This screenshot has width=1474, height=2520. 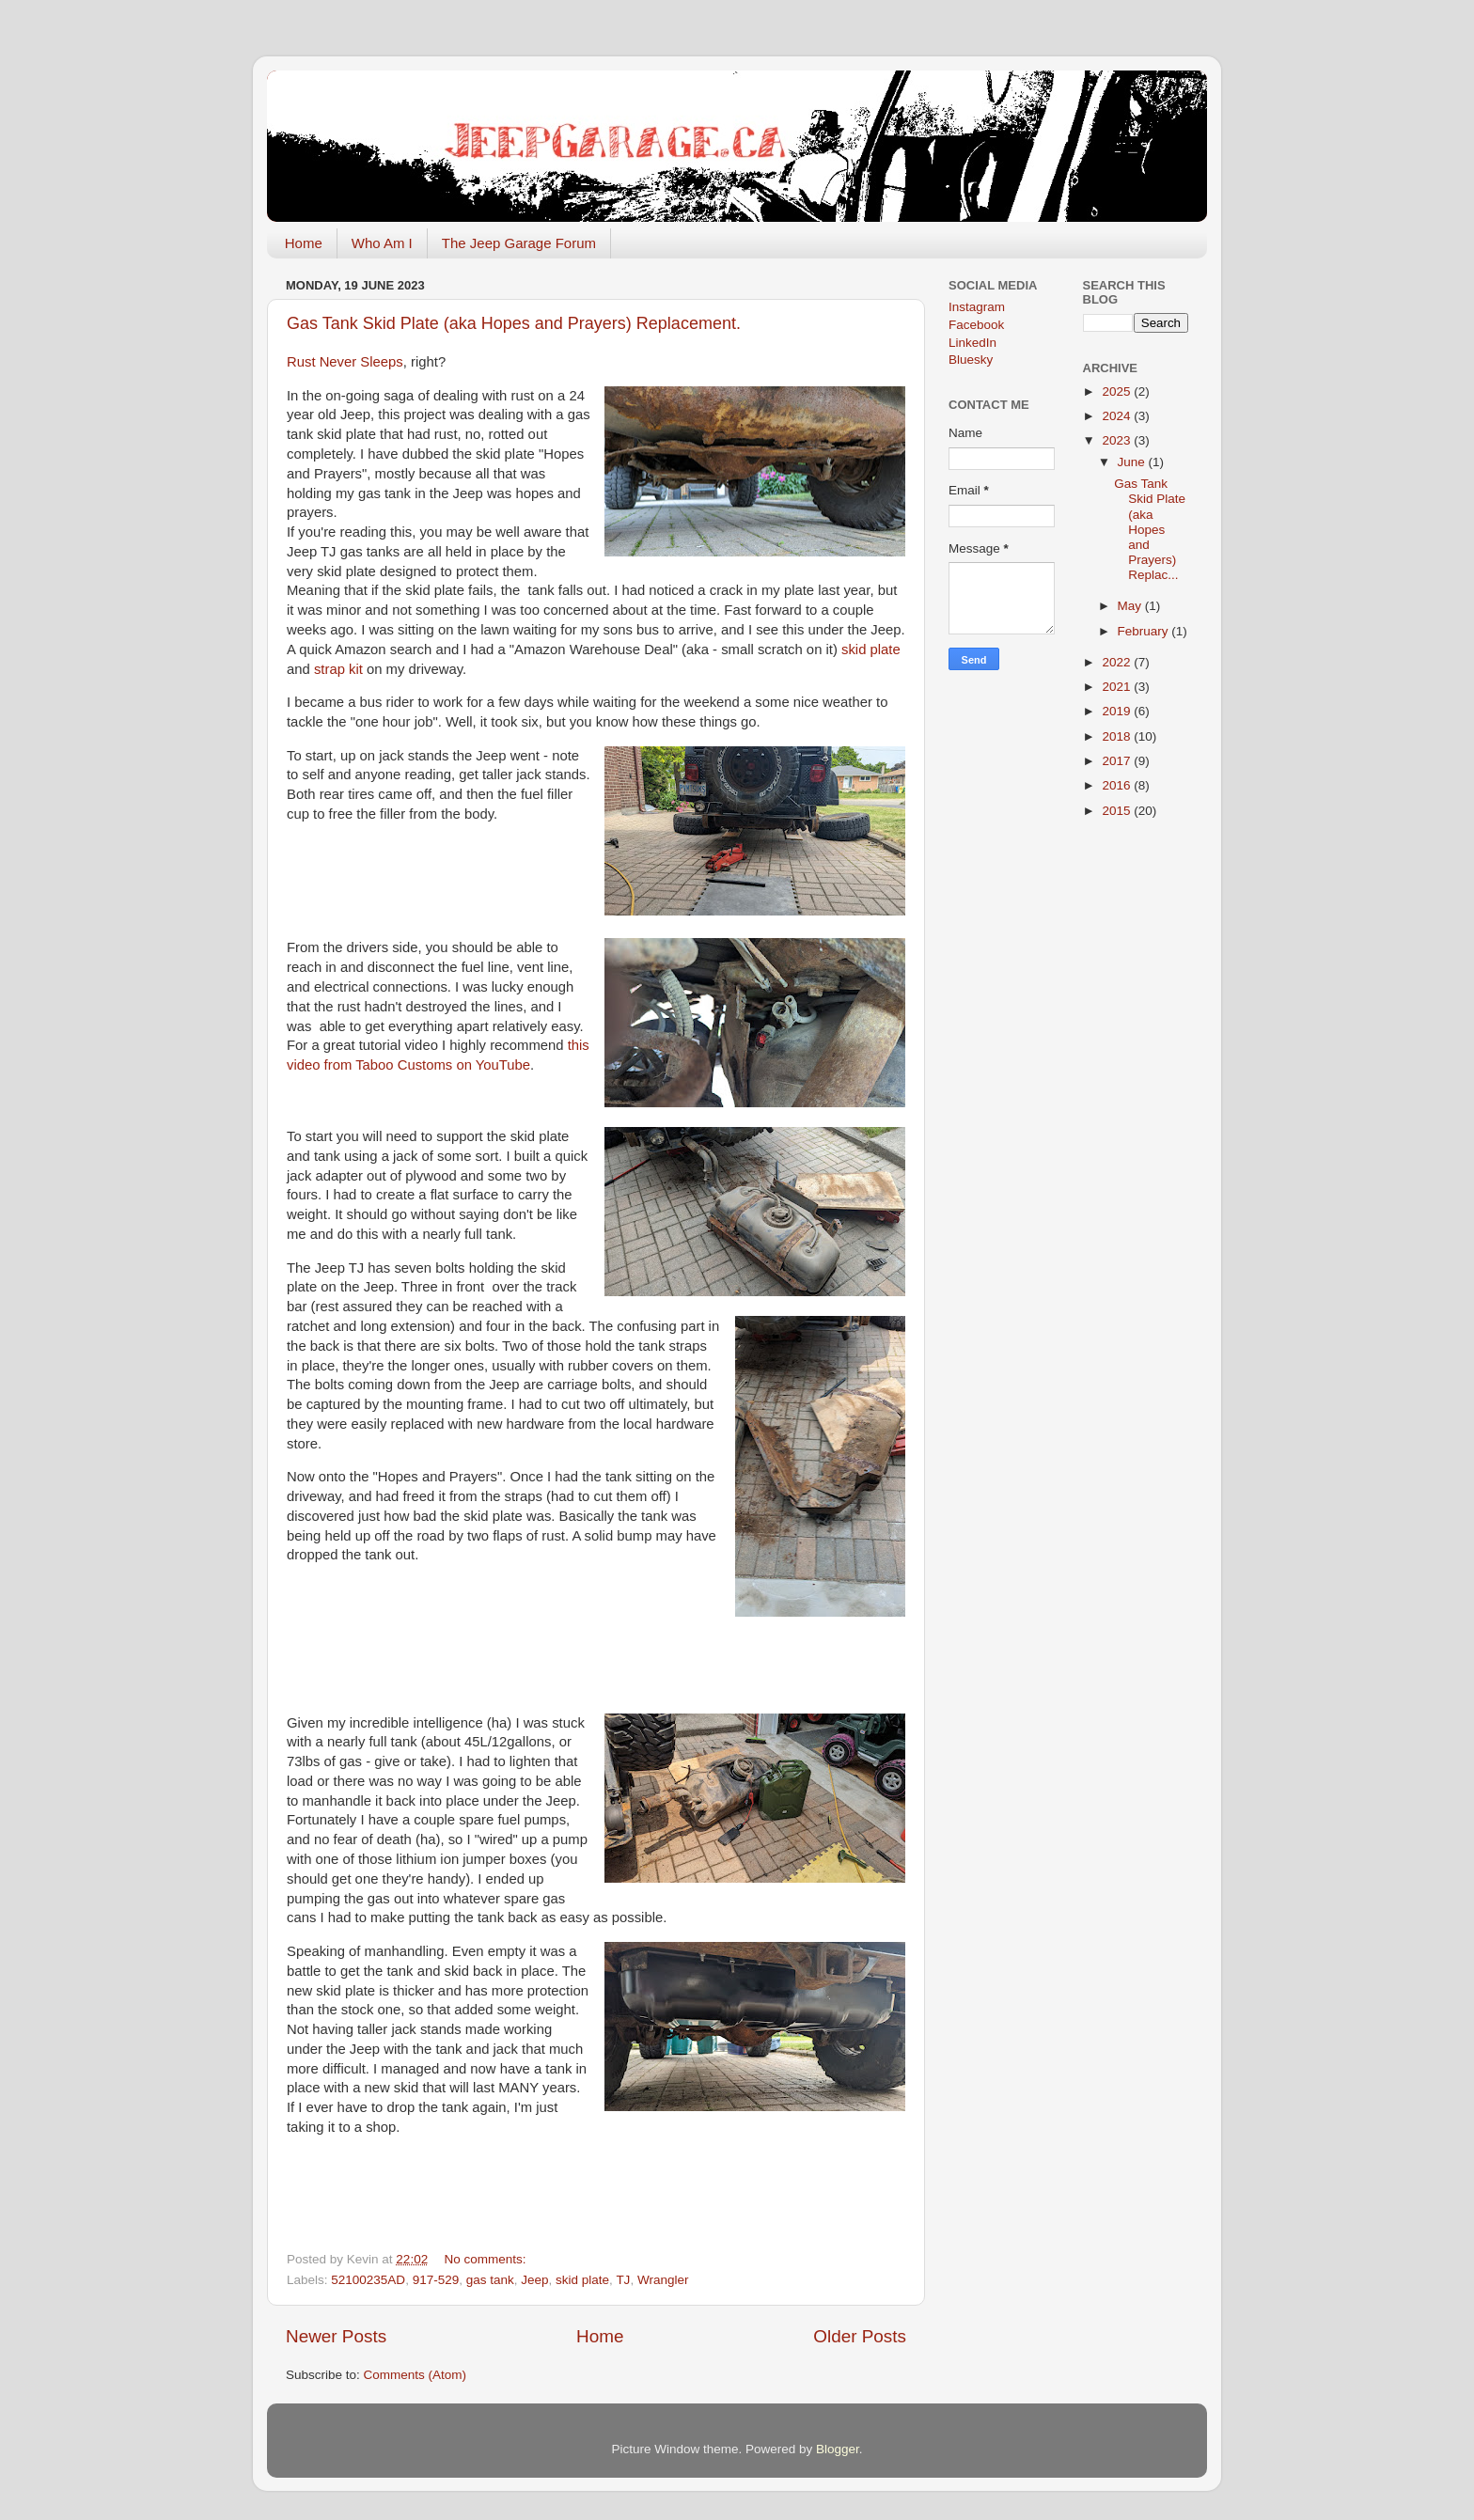 I want to click on Facebook, so click(x=976, y=325).